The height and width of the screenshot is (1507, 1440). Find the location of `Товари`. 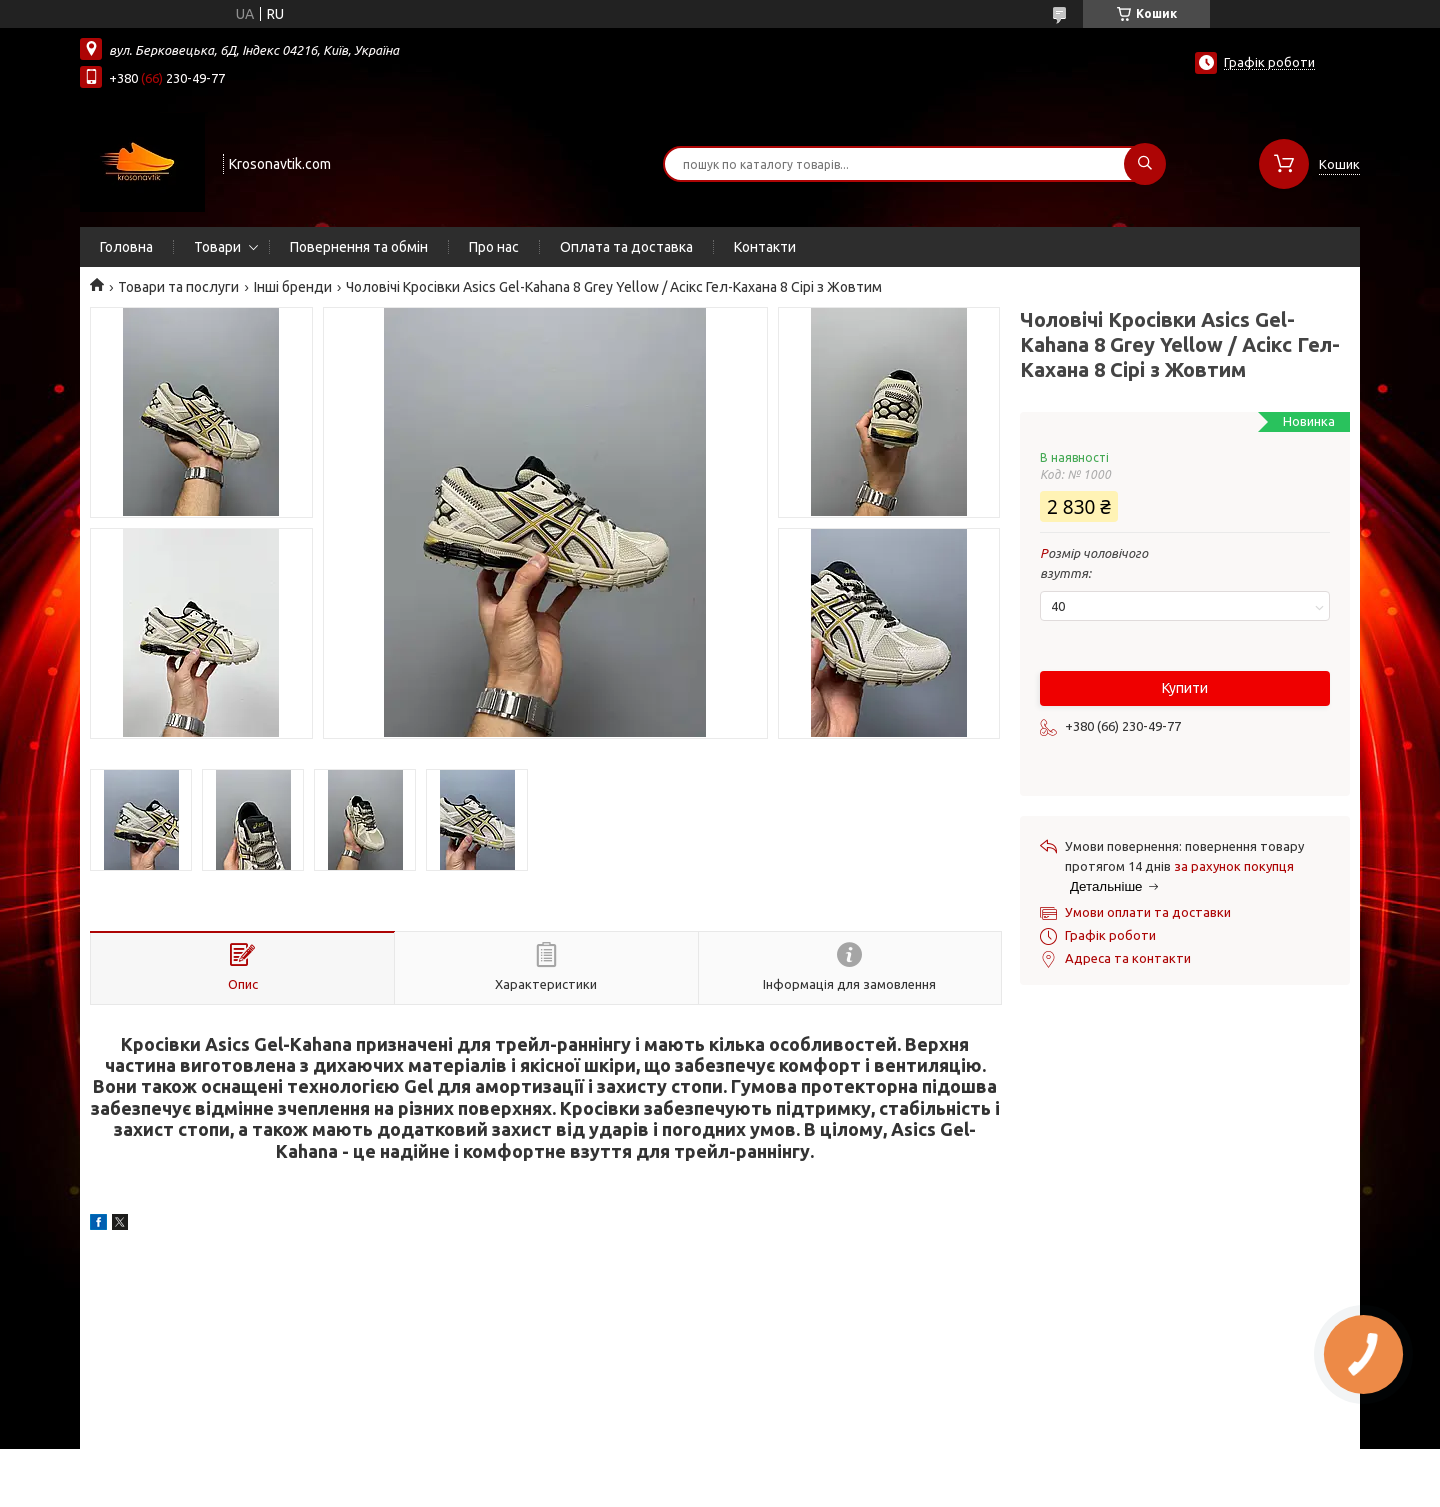

Товари is located at coordinates (217, 247).